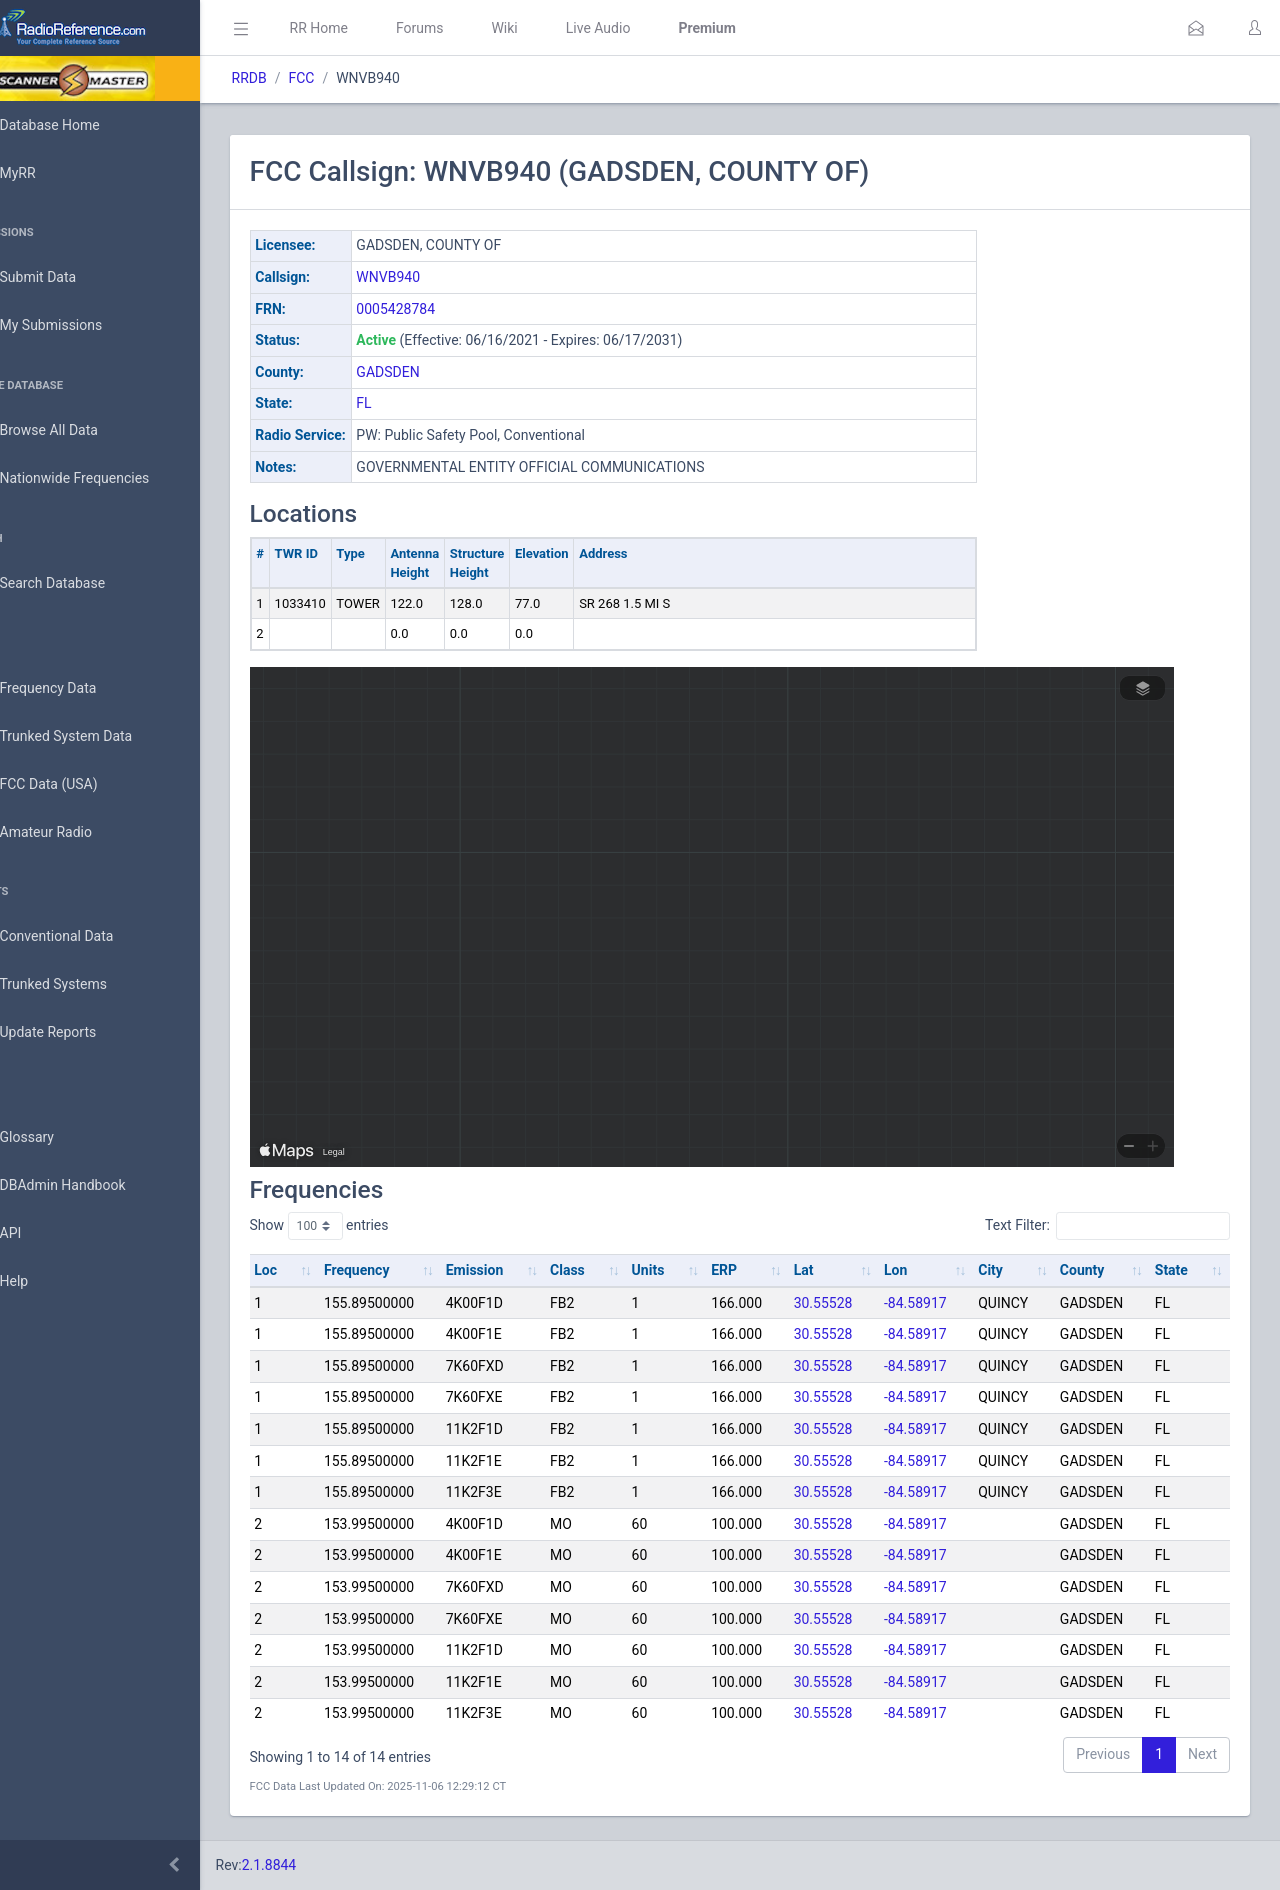 This screenshot has width=1280, height=1890. Describe the element at coordinates (936, 1303) in the screenshot. I see `-84.58917` at that location.